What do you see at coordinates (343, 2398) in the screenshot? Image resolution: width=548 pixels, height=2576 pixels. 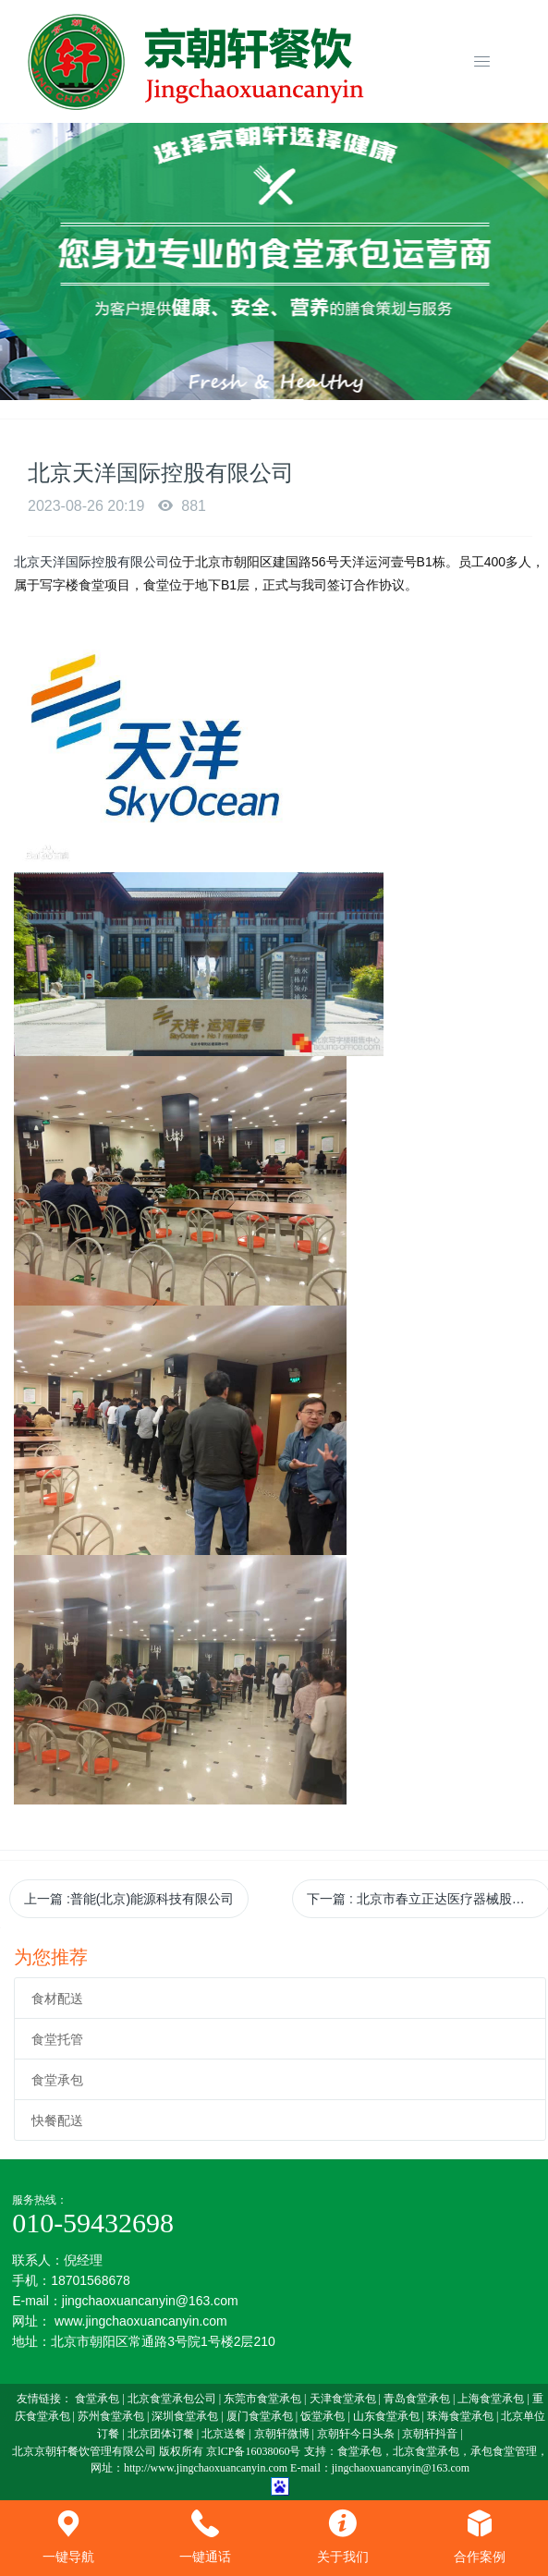 I see `天津食堂承包` at bounding box center [343, 2398].